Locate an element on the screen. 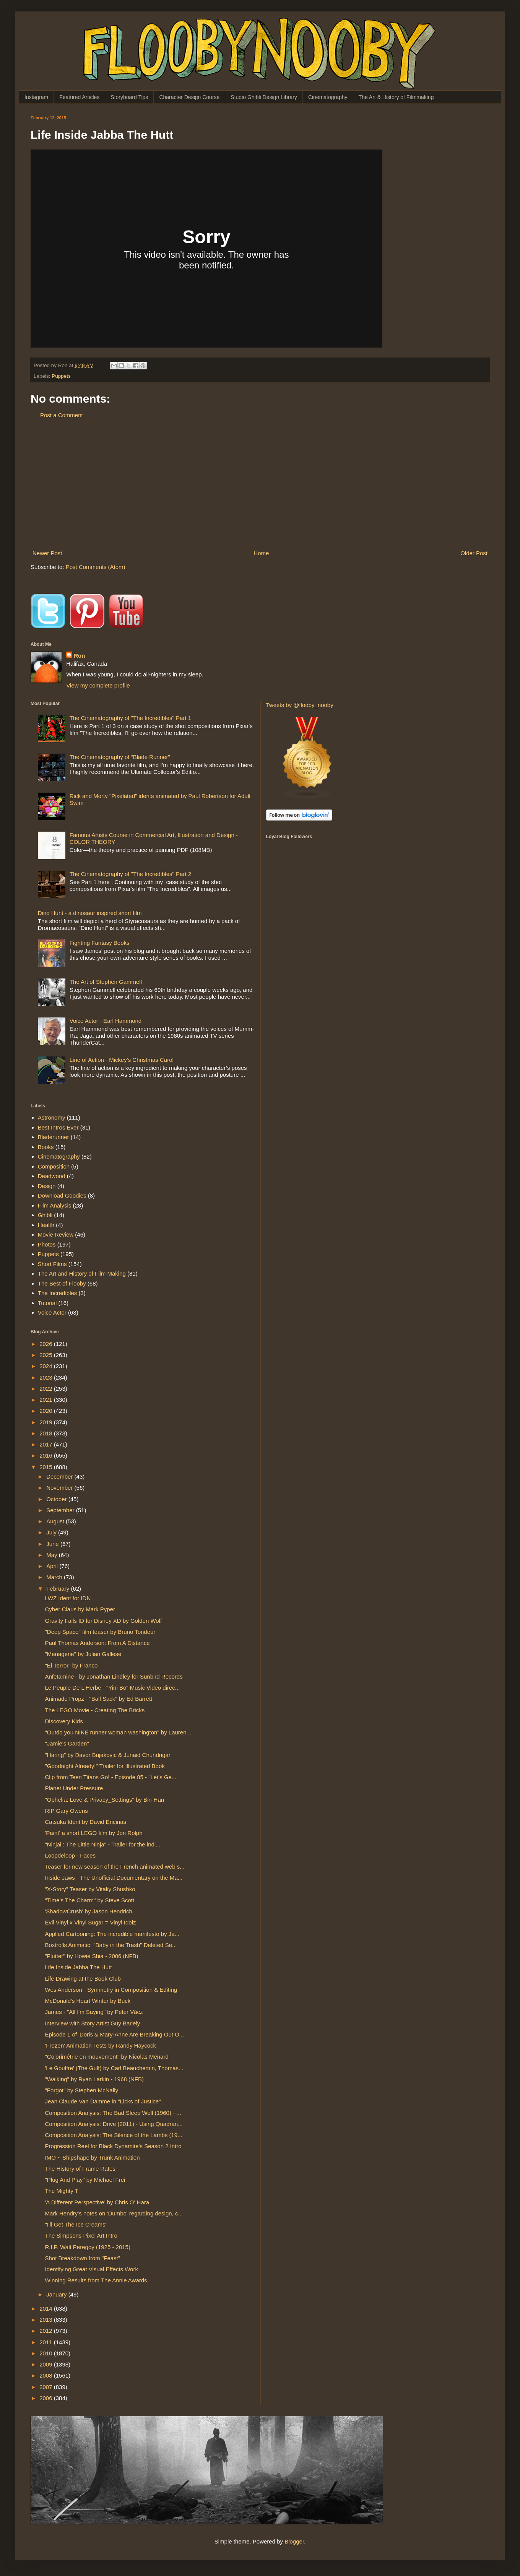  IMO ~ Shipshape by Trunk Animation is located at coordinates (92, 2157).